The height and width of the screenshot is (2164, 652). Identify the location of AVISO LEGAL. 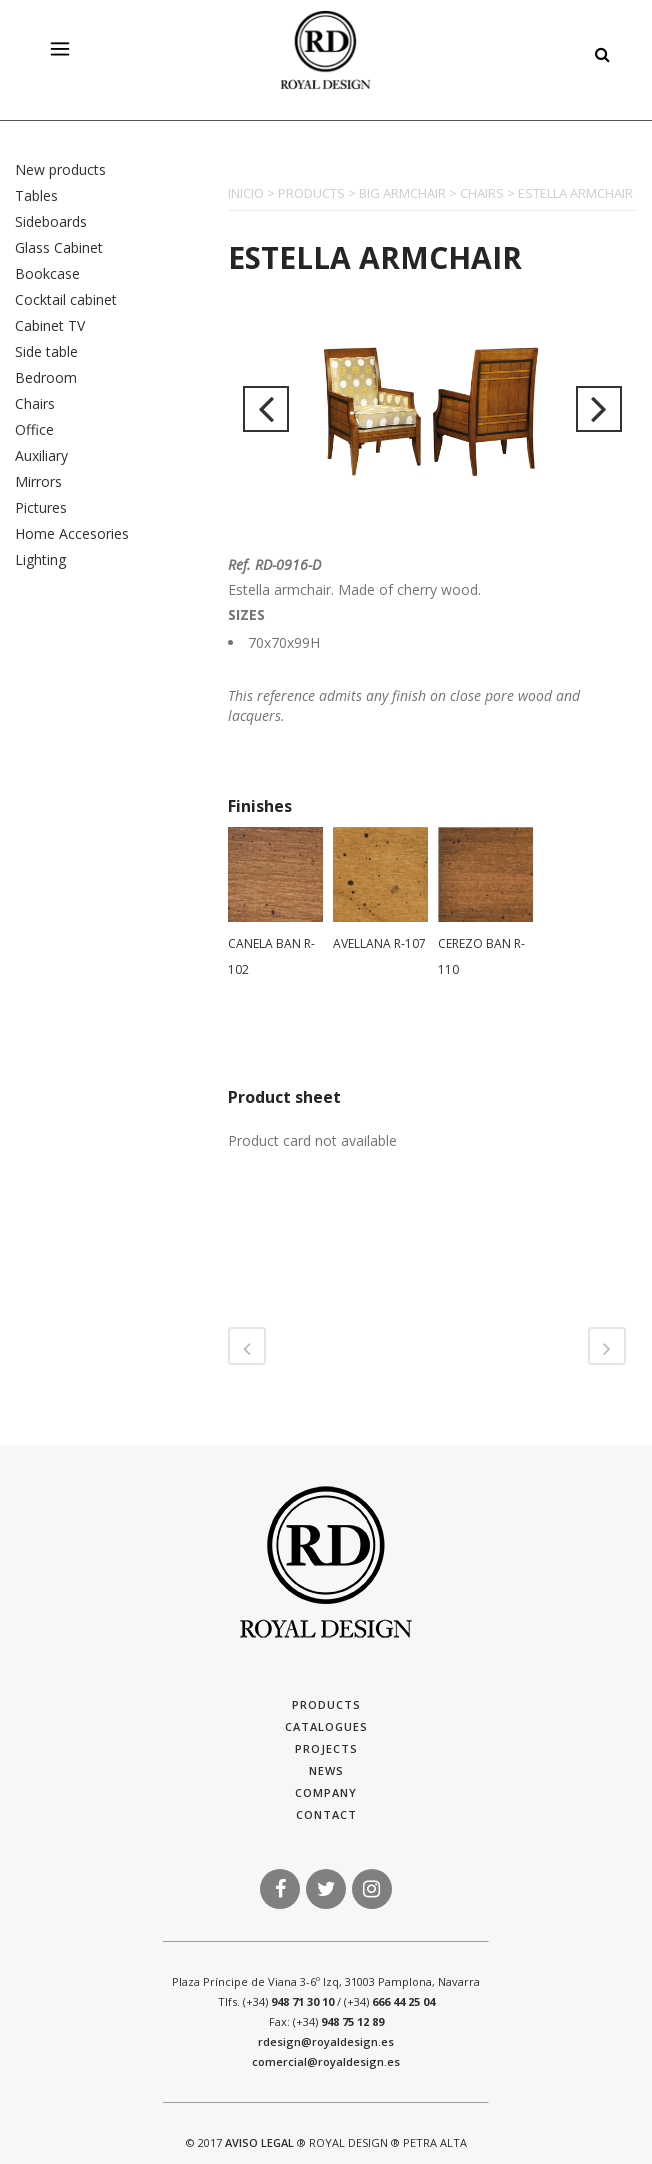
(259, 2142).